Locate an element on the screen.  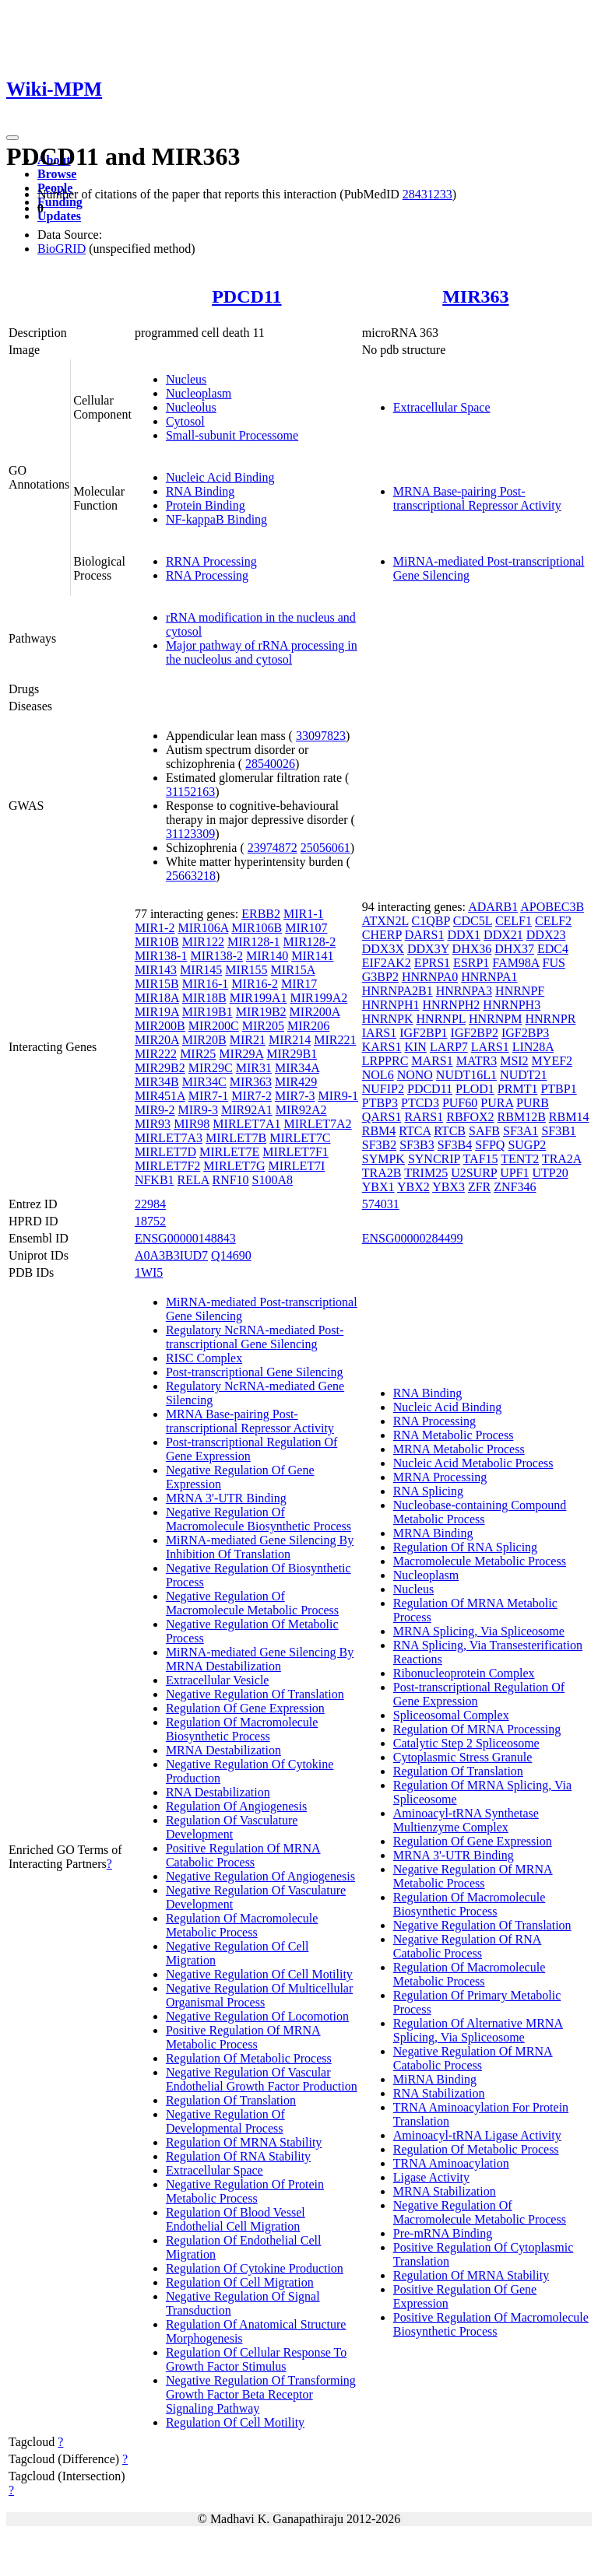
SAFB is located at coordinates (484, 1130).